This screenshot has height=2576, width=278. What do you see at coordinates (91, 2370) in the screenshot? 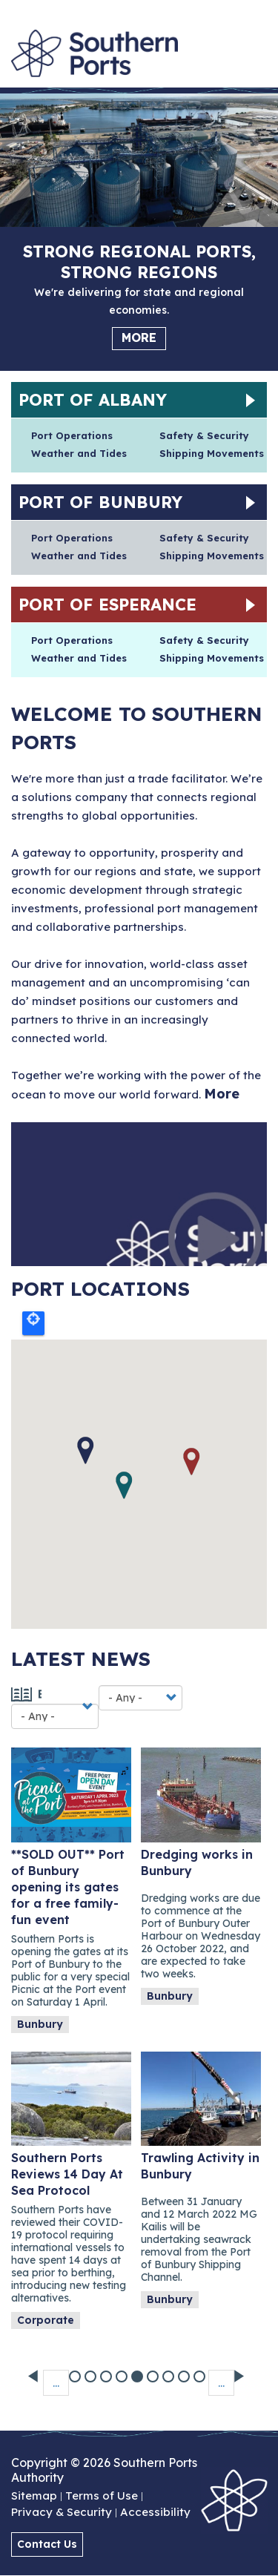
I see `29` at bounding box center [91, 2370].